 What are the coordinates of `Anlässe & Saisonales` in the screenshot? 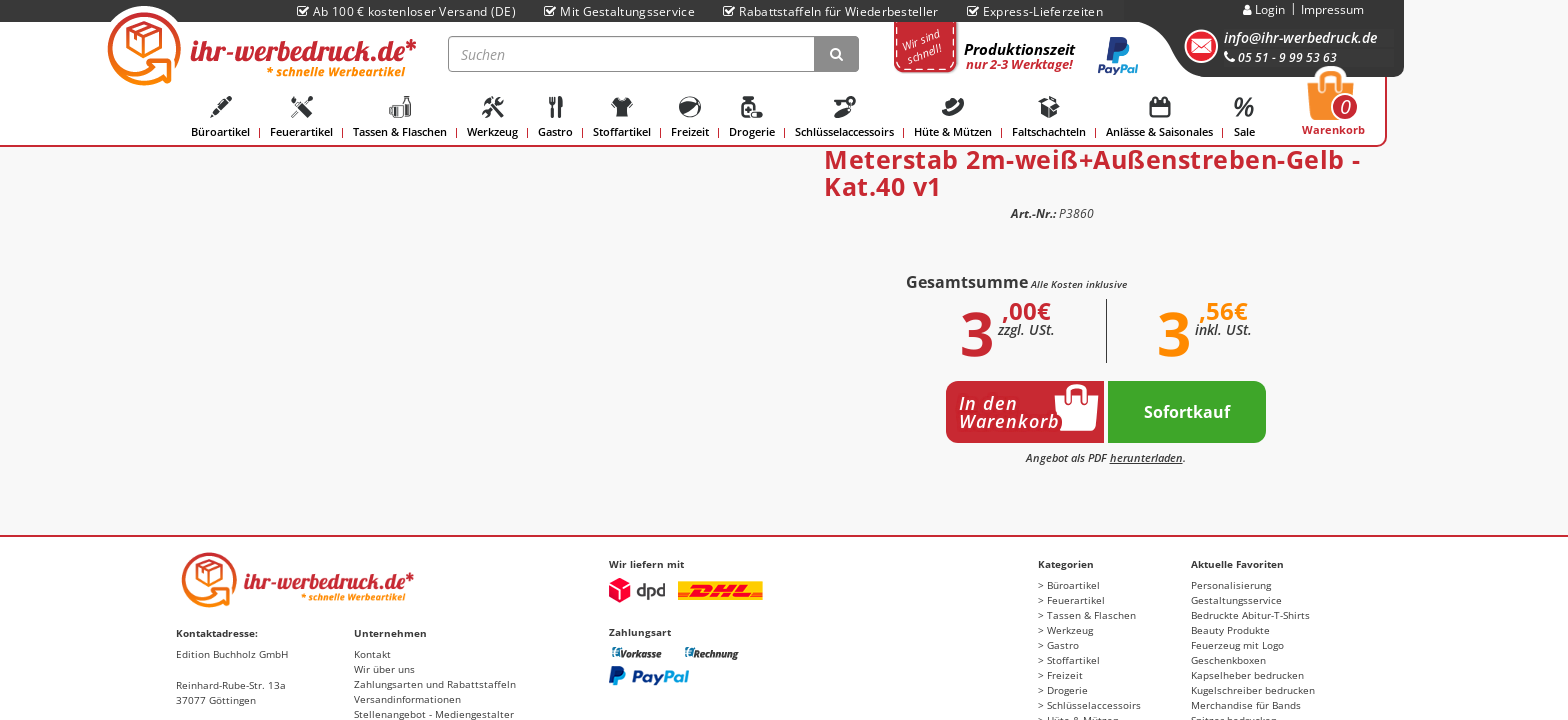 It's located at (1159, 117).